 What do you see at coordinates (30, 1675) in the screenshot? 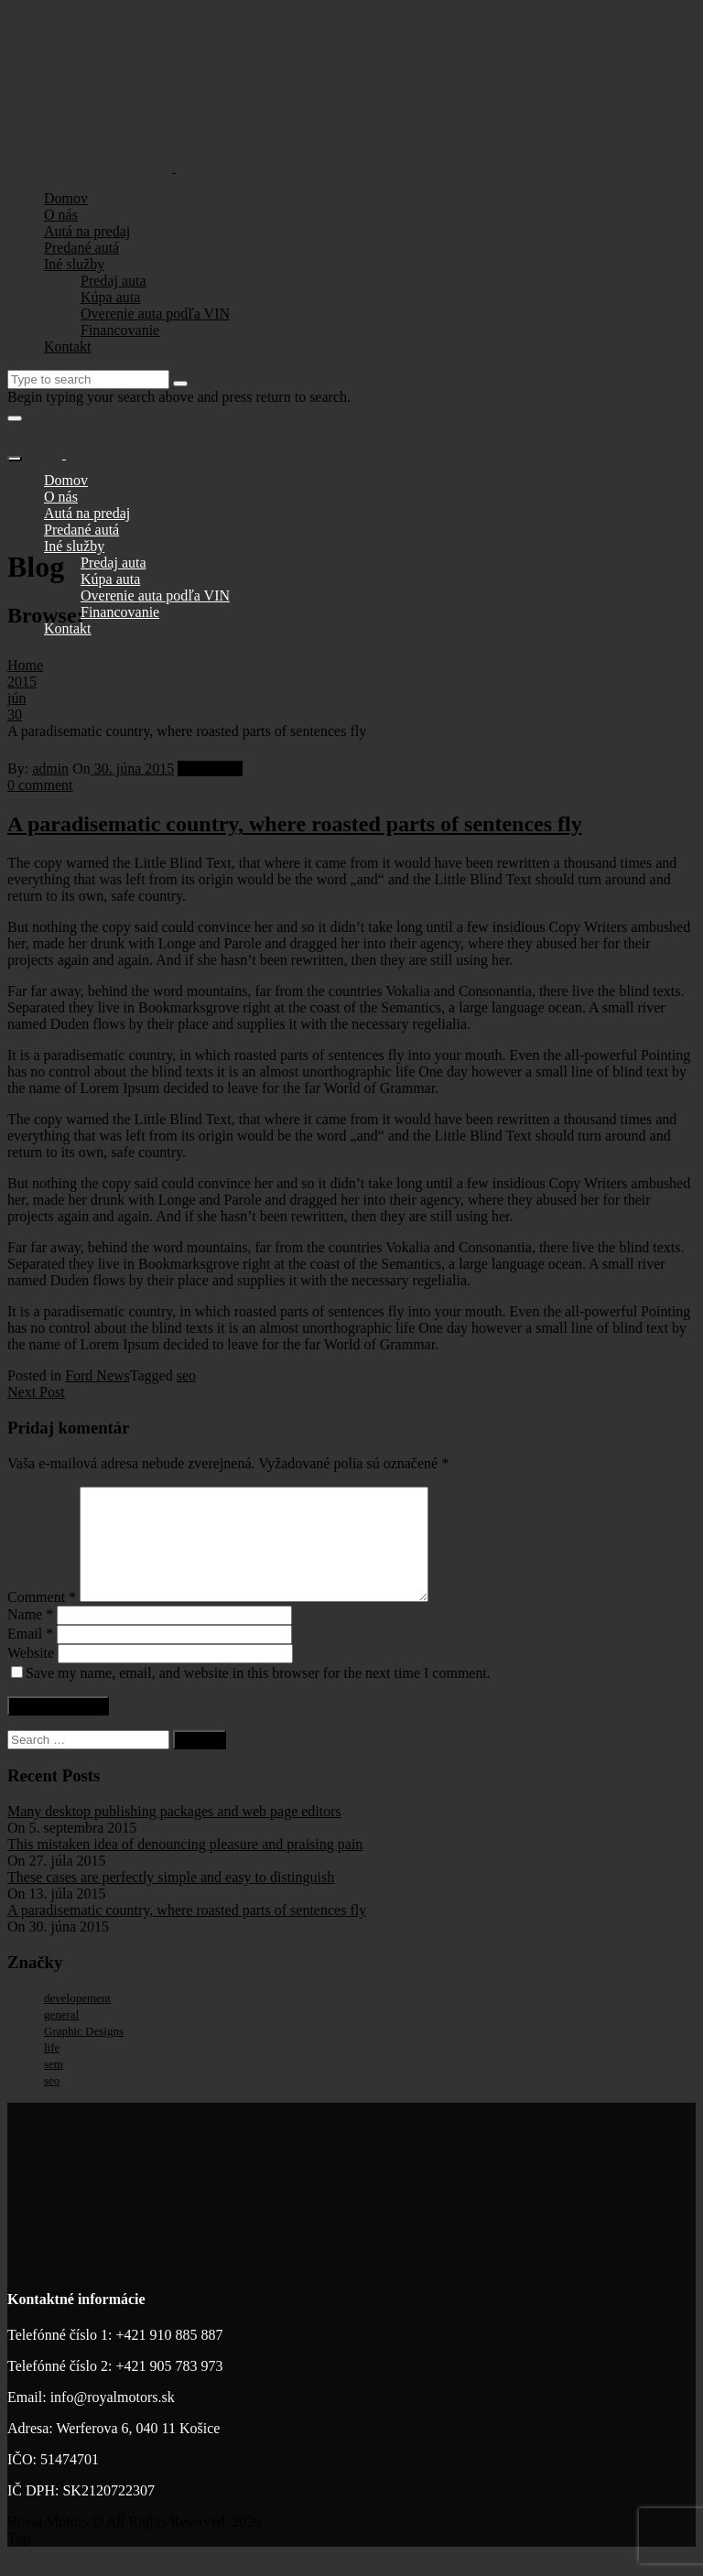
I see `Website` at bounding box center [30, 1675].